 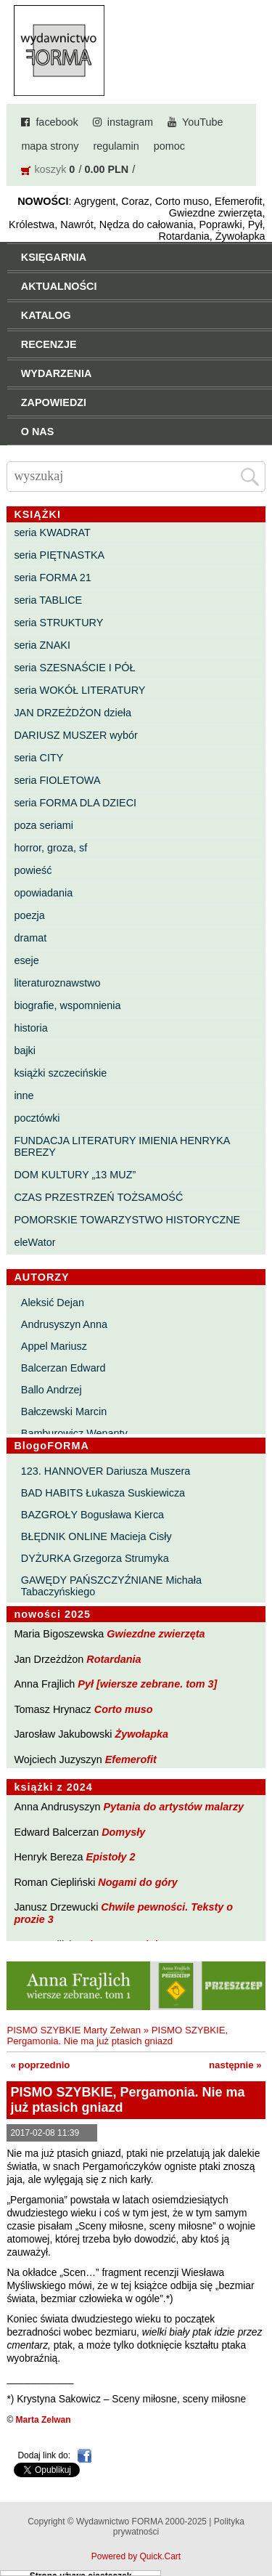 What do you see at coordinates (256, 2522) in the screenshot?
I see `Do góry` at bounding box center [256, 2522].